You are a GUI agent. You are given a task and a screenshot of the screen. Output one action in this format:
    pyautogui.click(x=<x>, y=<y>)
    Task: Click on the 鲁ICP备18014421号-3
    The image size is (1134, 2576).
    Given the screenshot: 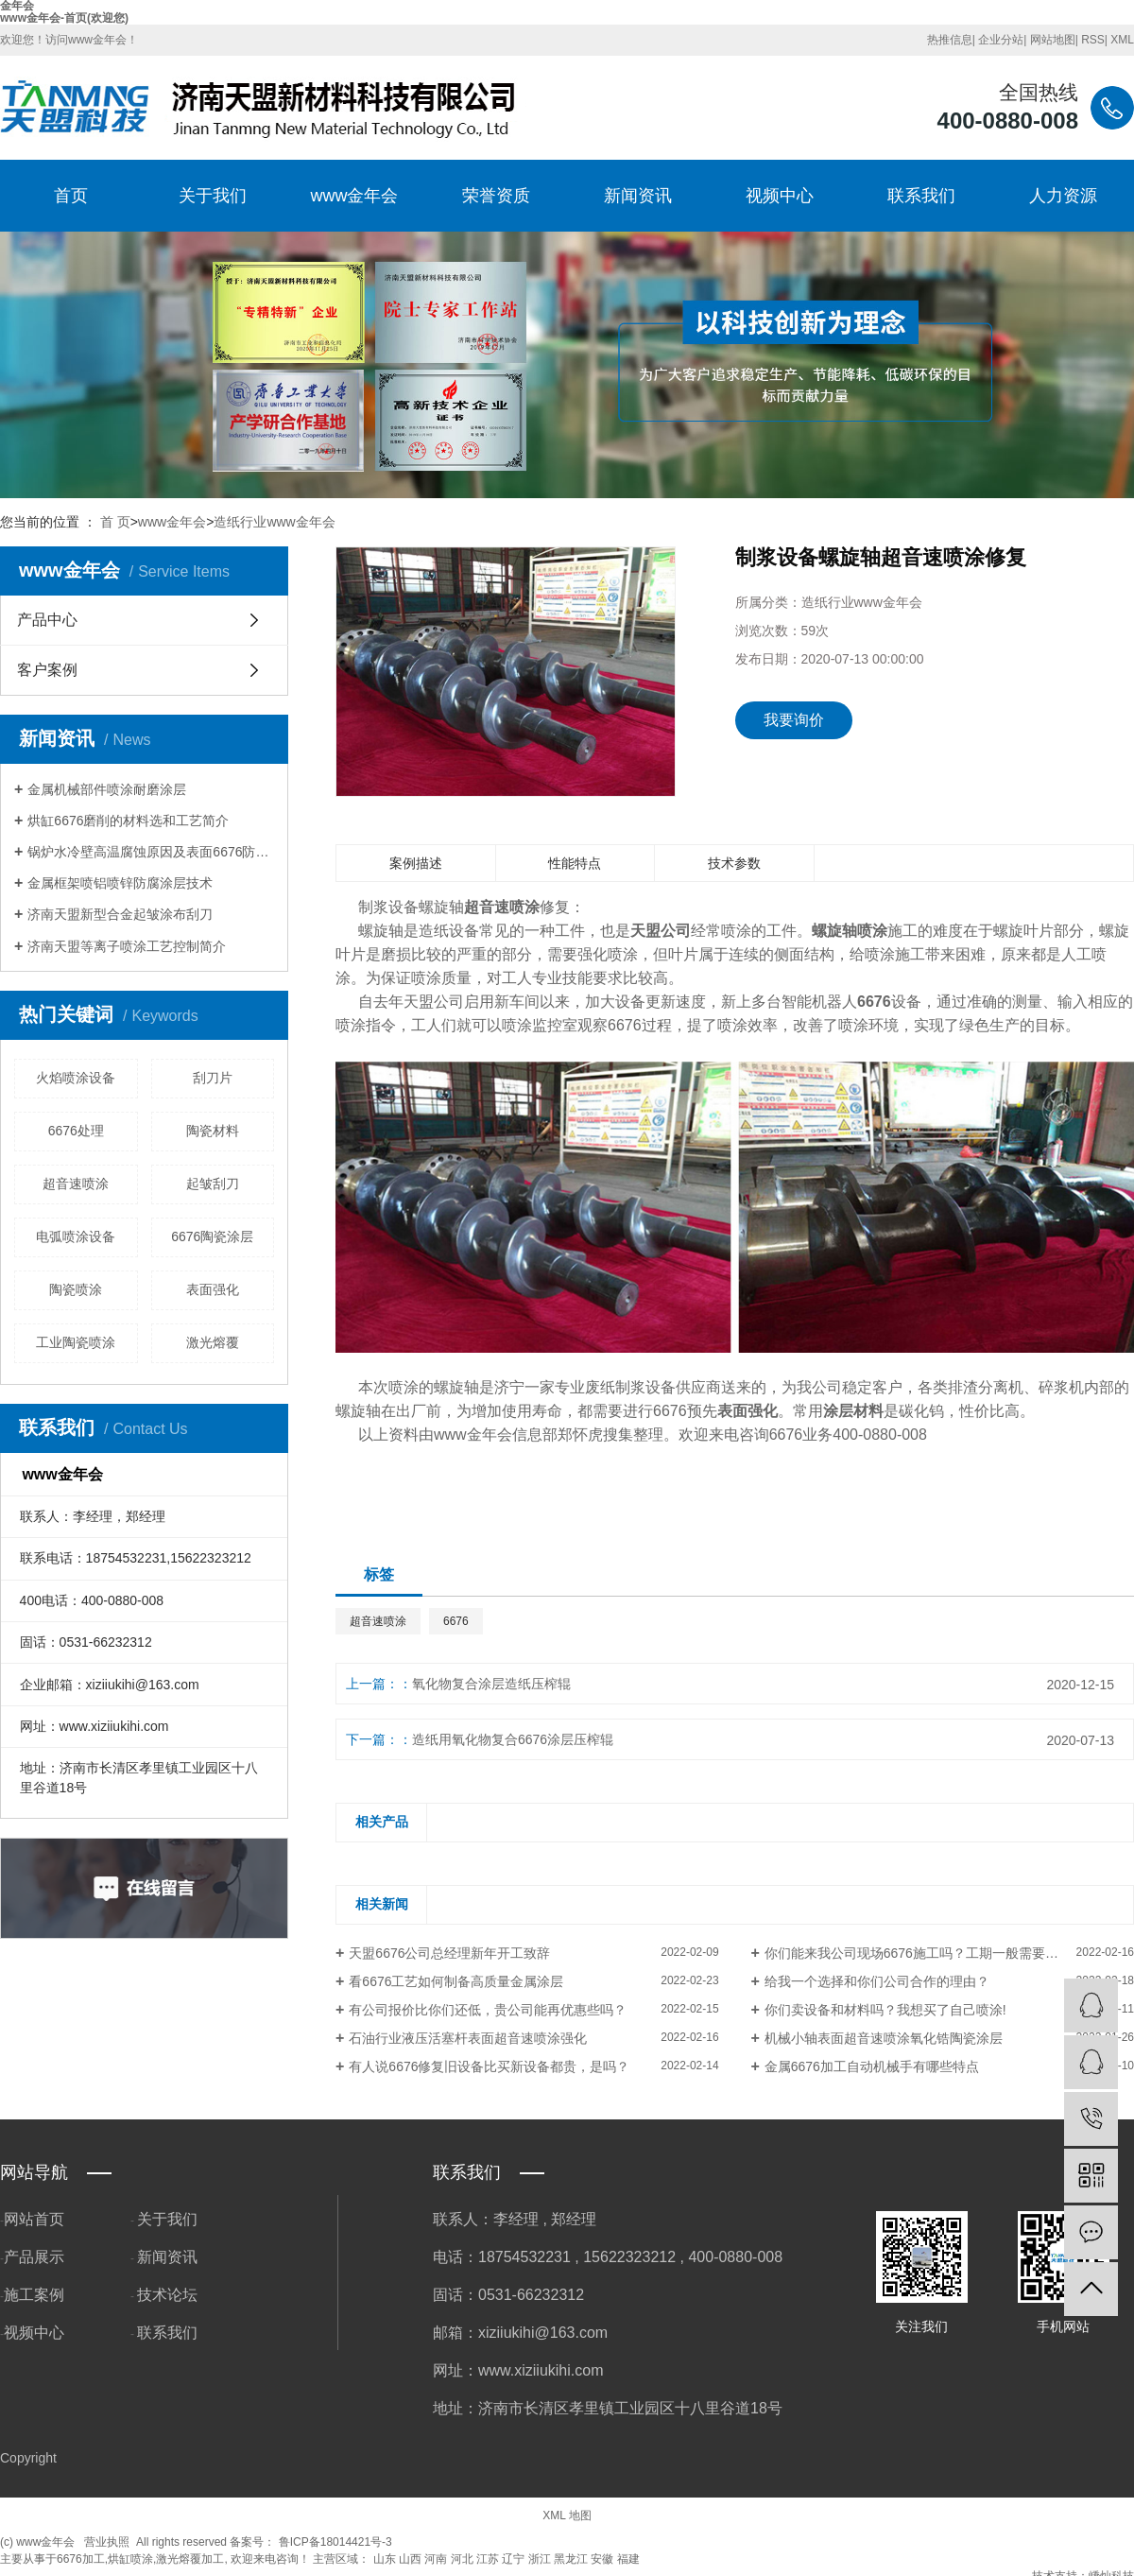 What is the action you would take?
    pyautogui.click(x=335, y=2542)
    